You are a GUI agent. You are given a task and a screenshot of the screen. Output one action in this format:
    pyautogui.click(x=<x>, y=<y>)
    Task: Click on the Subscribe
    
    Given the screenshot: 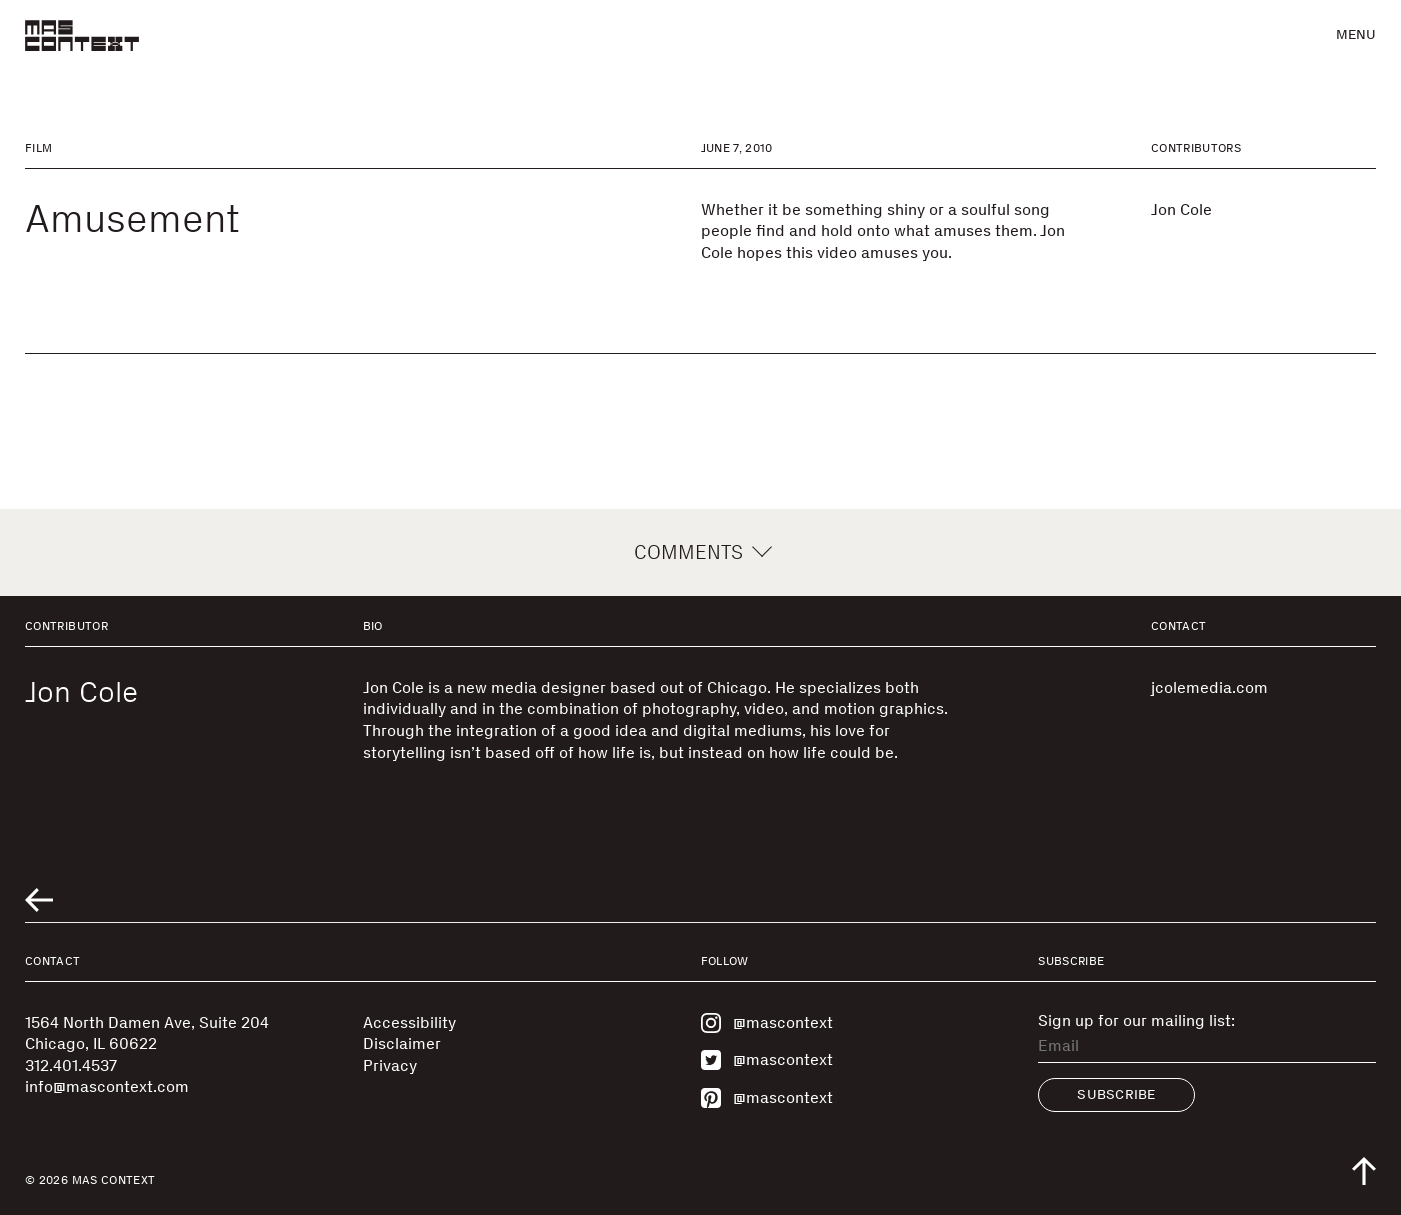 What is the action you would take?
    pyautogui.click(x=1116, y=1094)
    